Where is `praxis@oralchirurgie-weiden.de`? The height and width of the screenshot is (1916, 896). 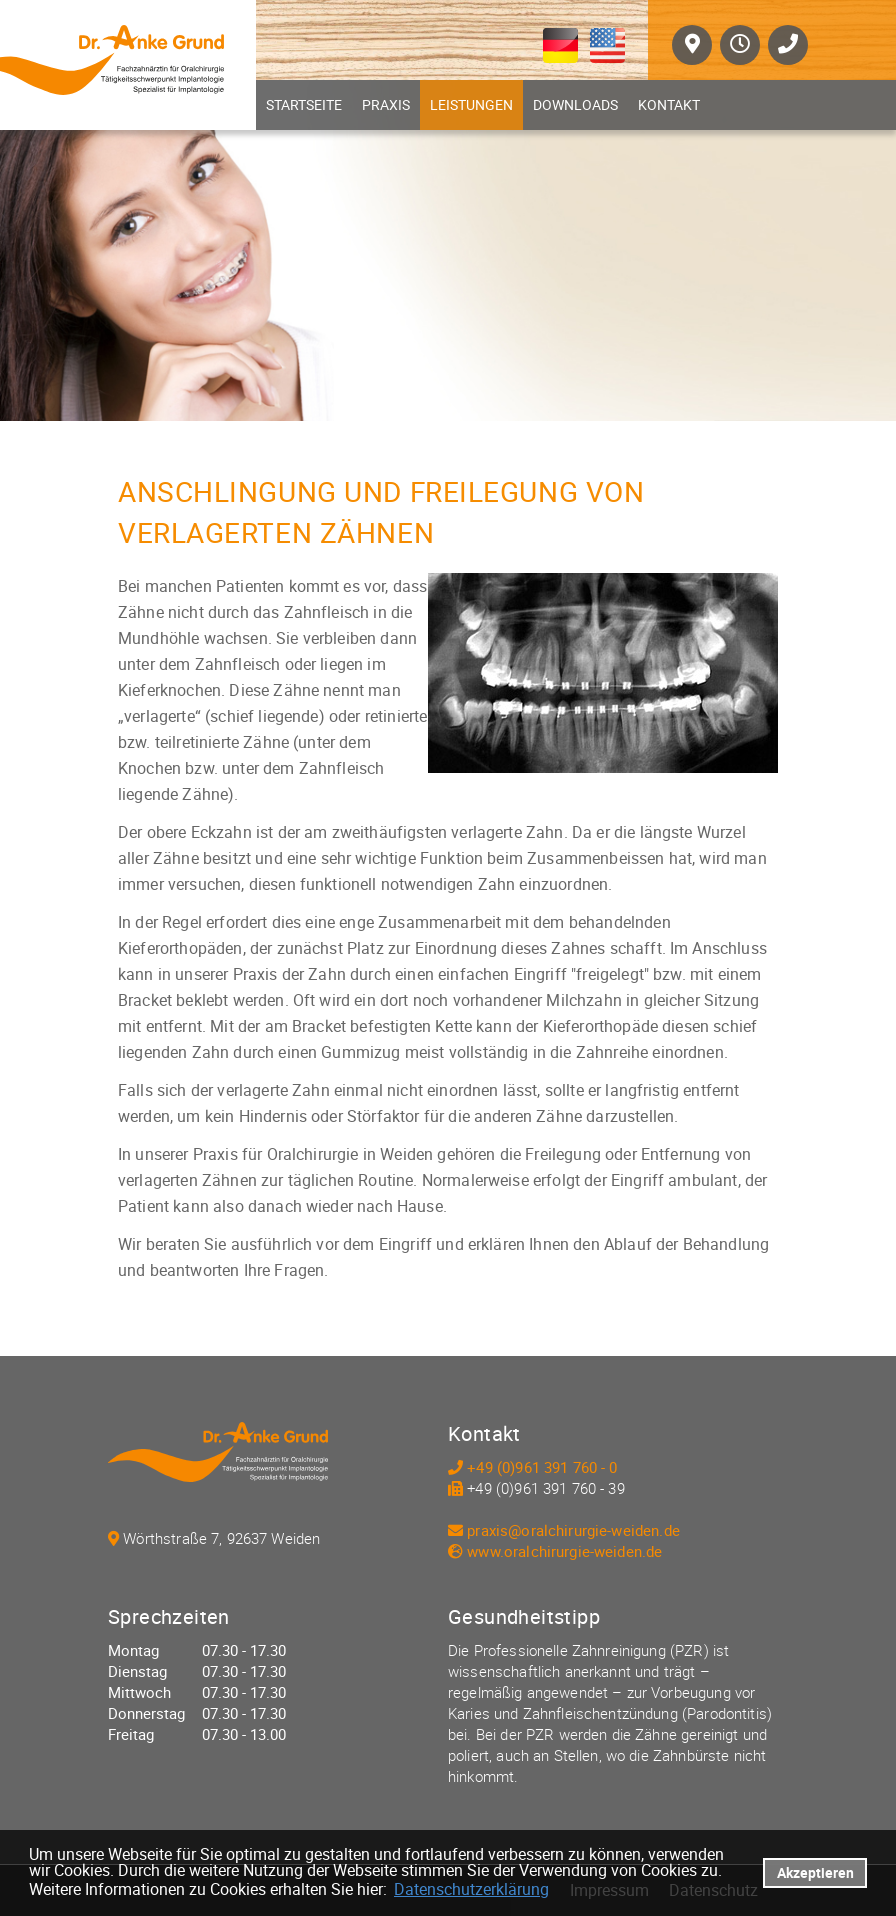
praxis@oralchirurgie-weiden.de is located at coordinates (573, 1530).